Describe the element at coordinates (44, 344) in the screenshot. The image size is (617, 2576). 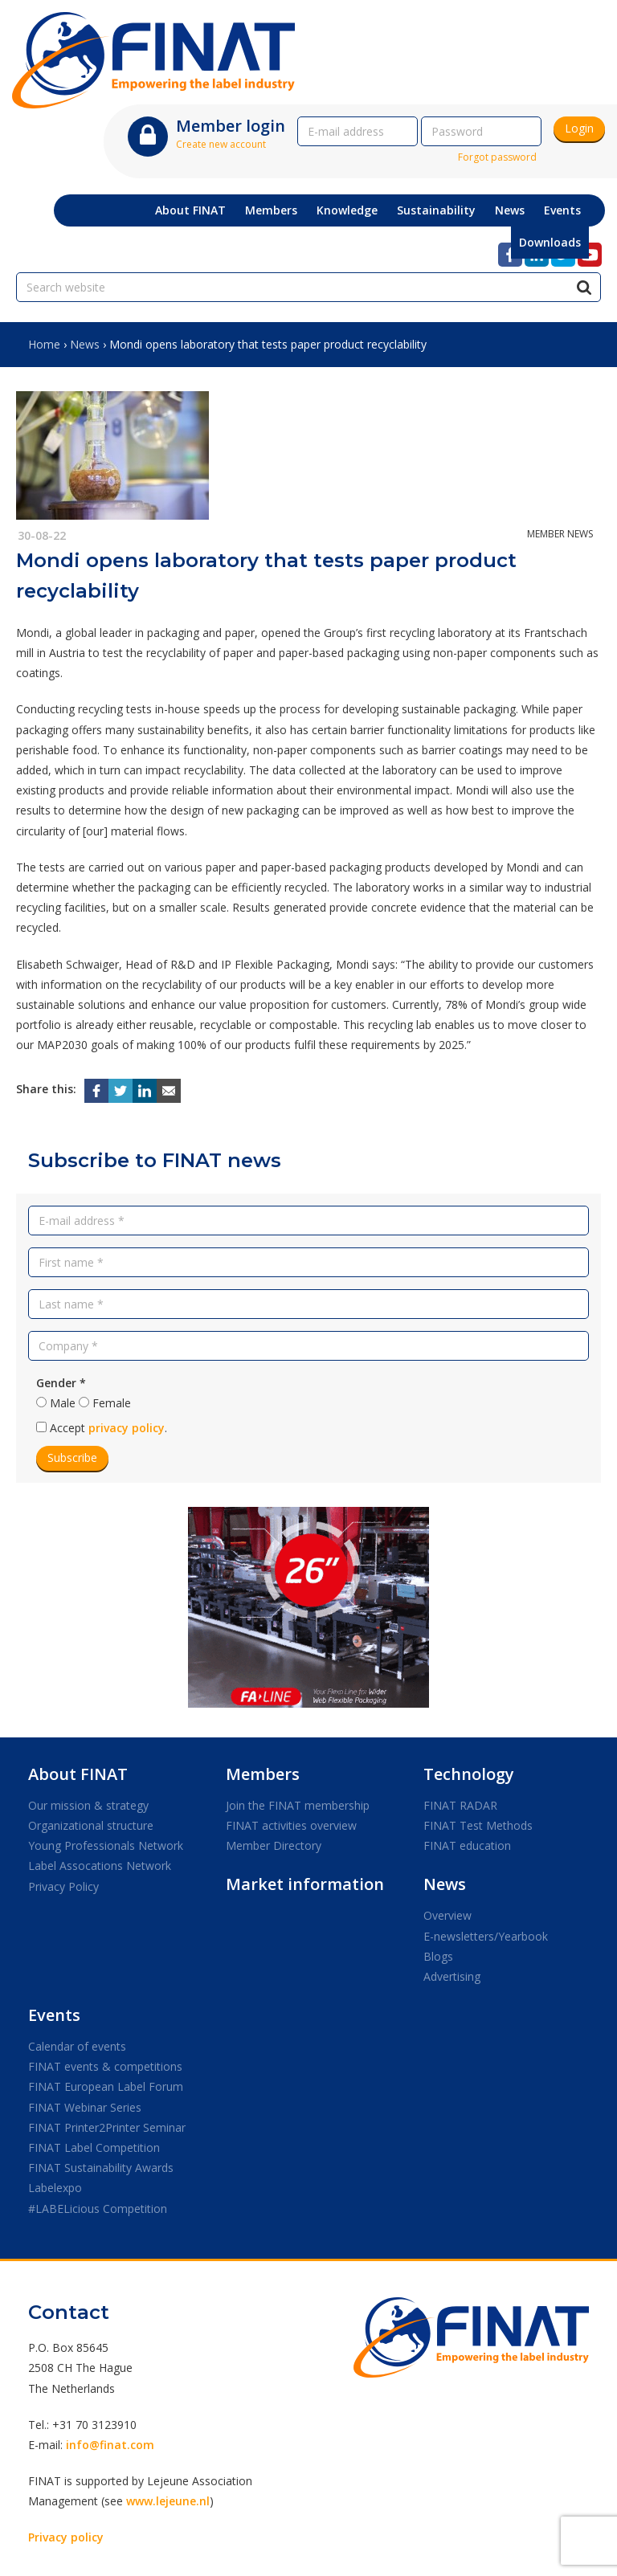
I see `Home` at that location.